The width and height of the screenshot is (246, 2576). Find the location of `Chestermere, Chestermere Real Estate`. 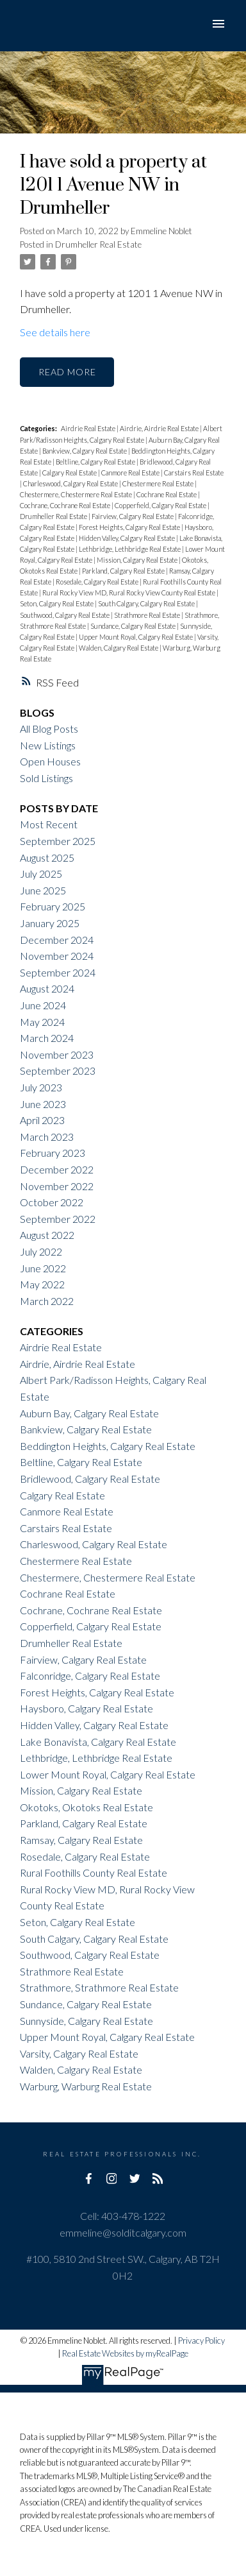

Chestermere, Chestermere Real Estate is located at coordinates (76, 494).